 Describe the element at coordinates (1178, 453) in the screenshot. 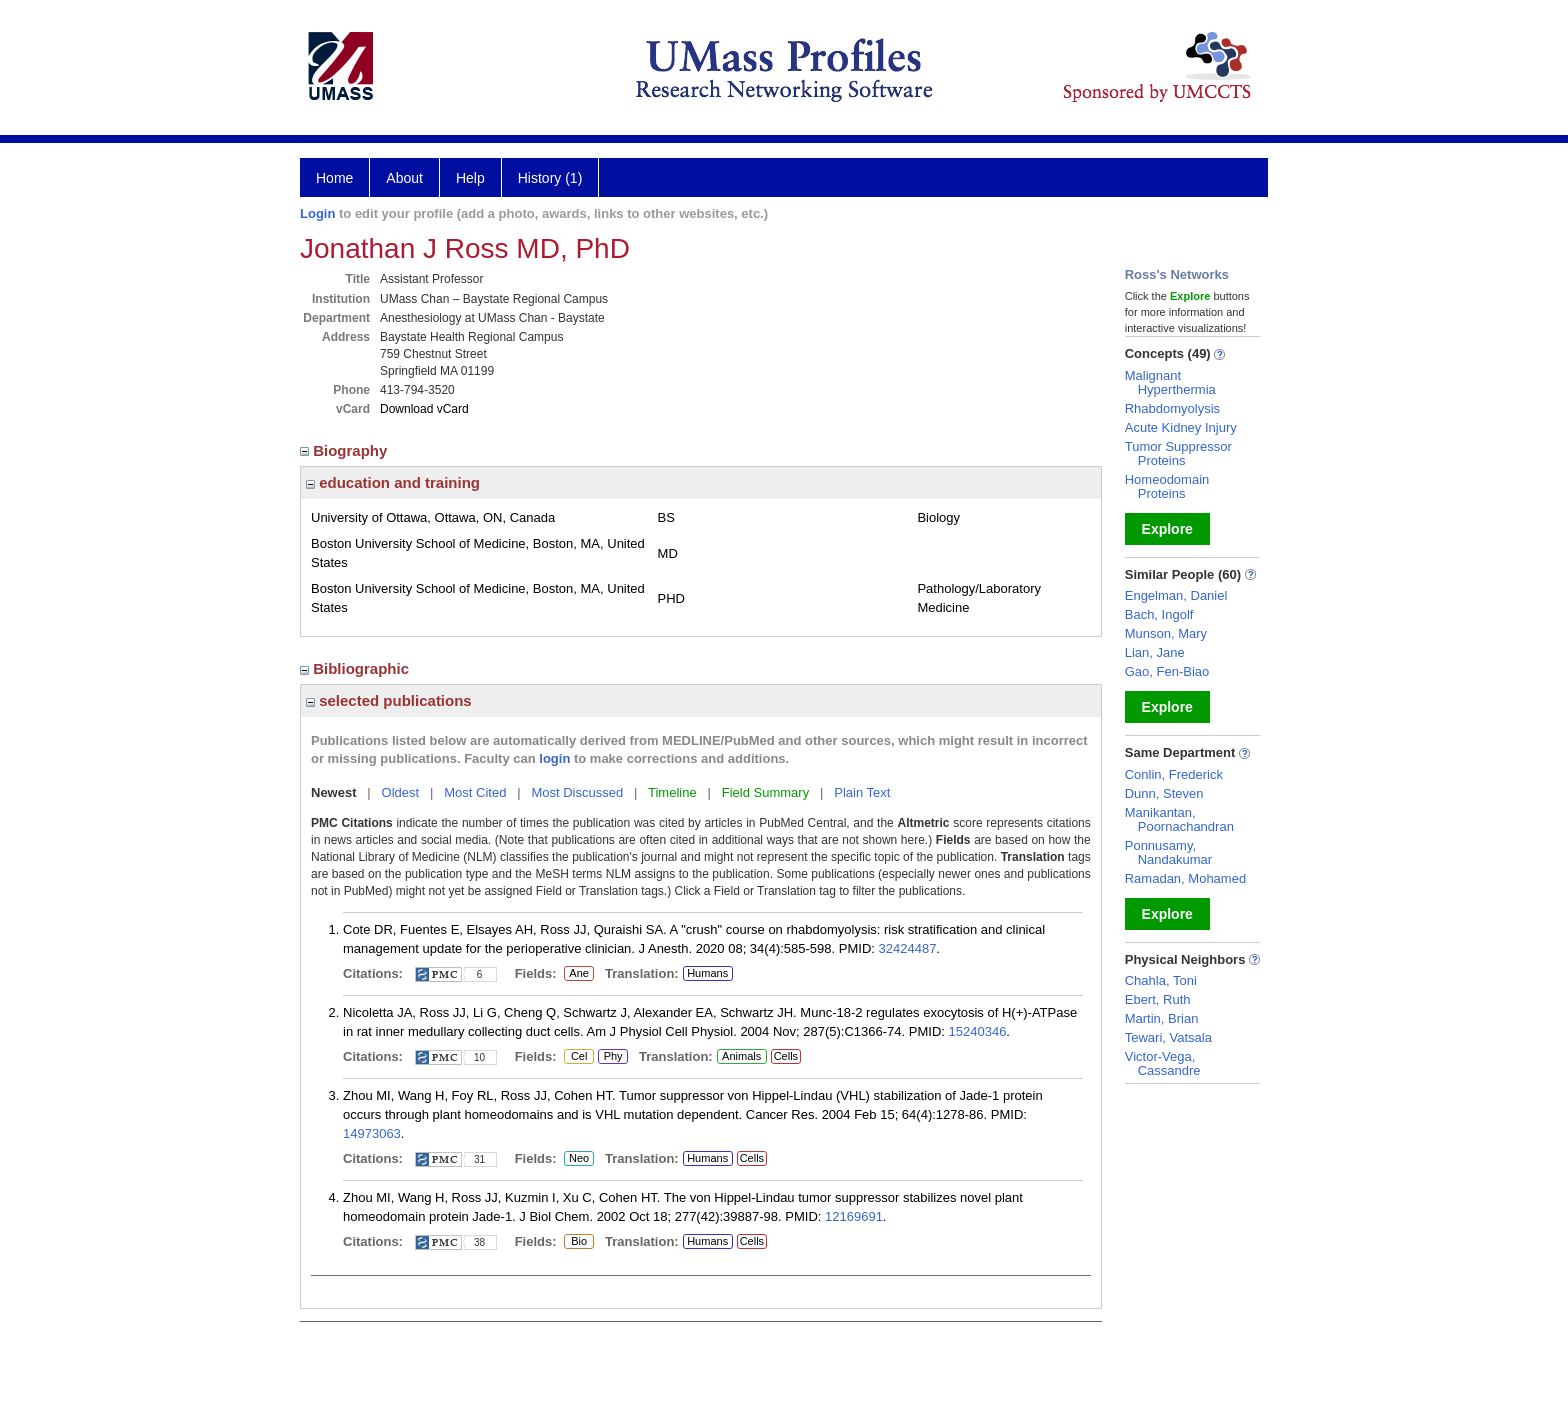

I see `Tumor Suppressor Proteins` at that location.